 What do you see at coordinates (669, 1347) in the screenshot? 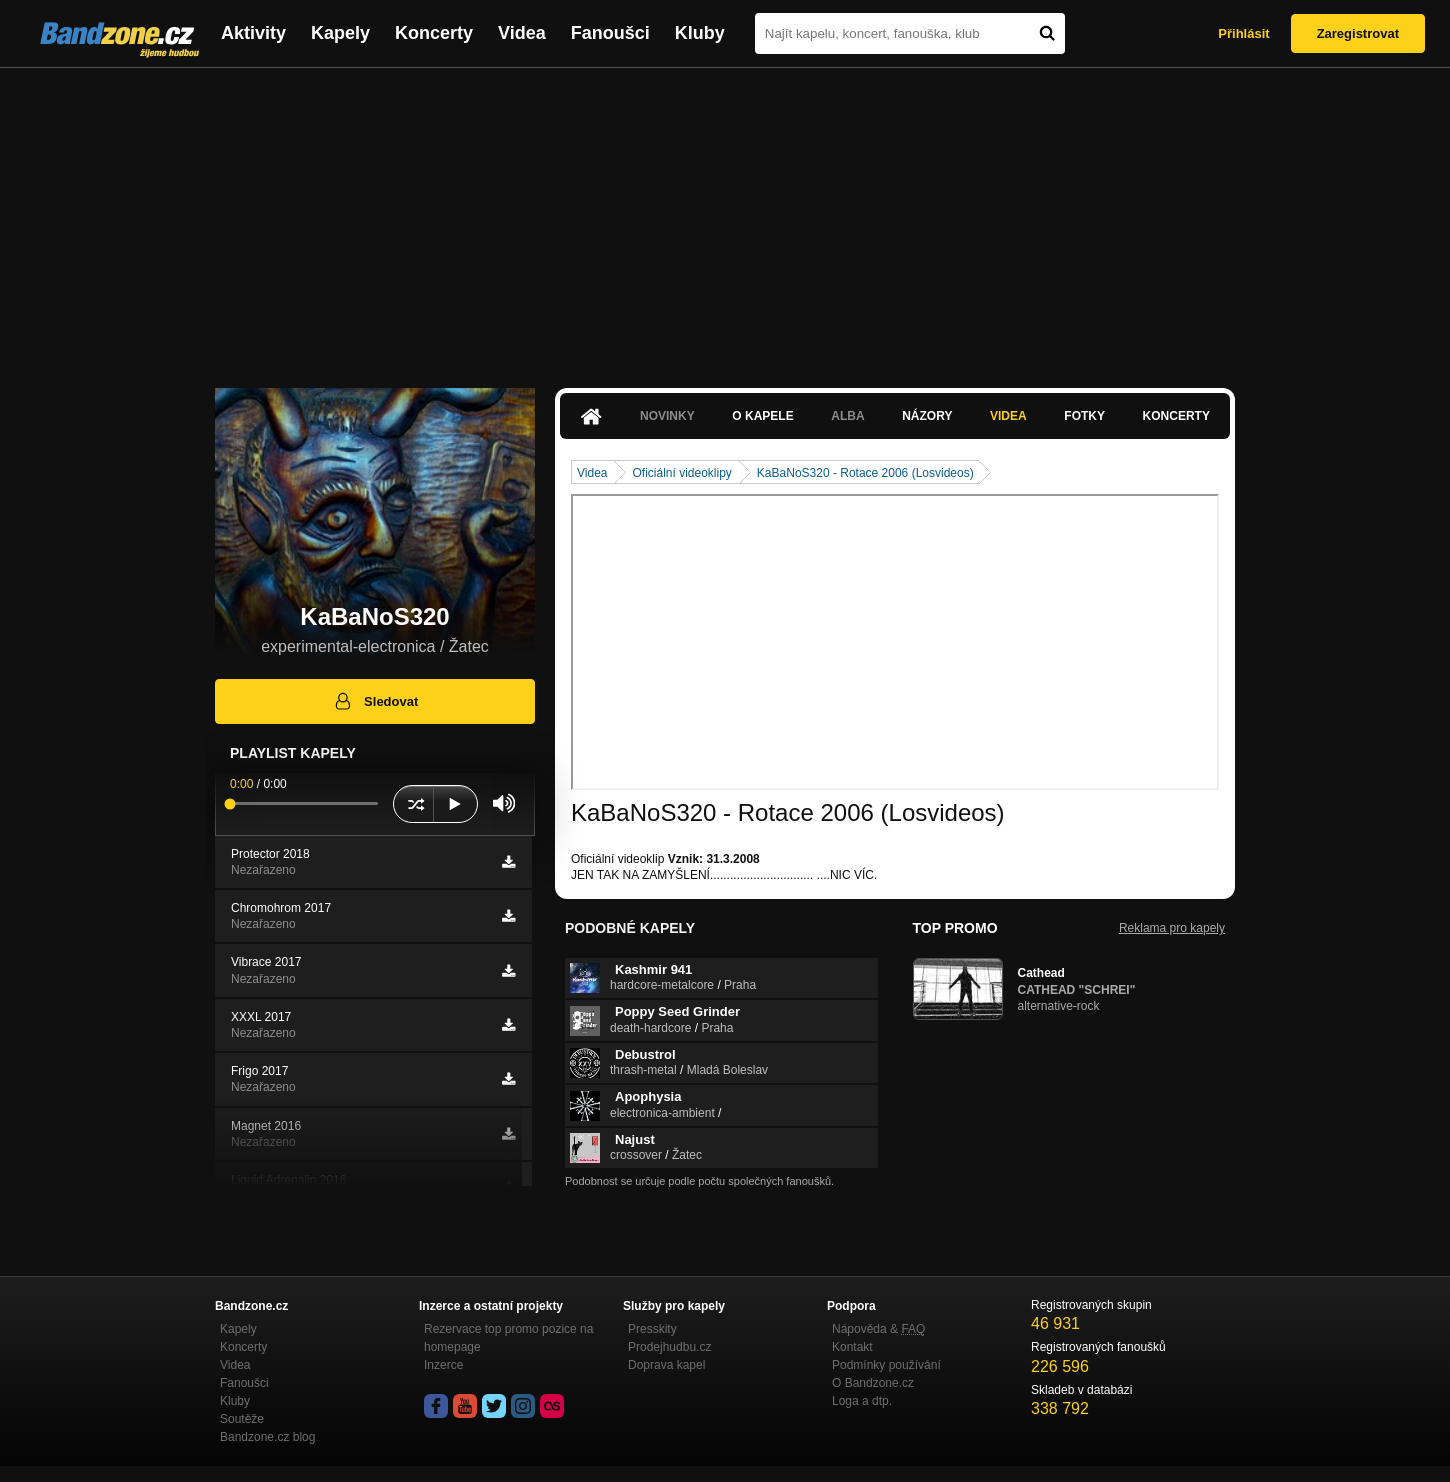
I see `Prodejhudbu.cz` at bounding box center [669, 1347].